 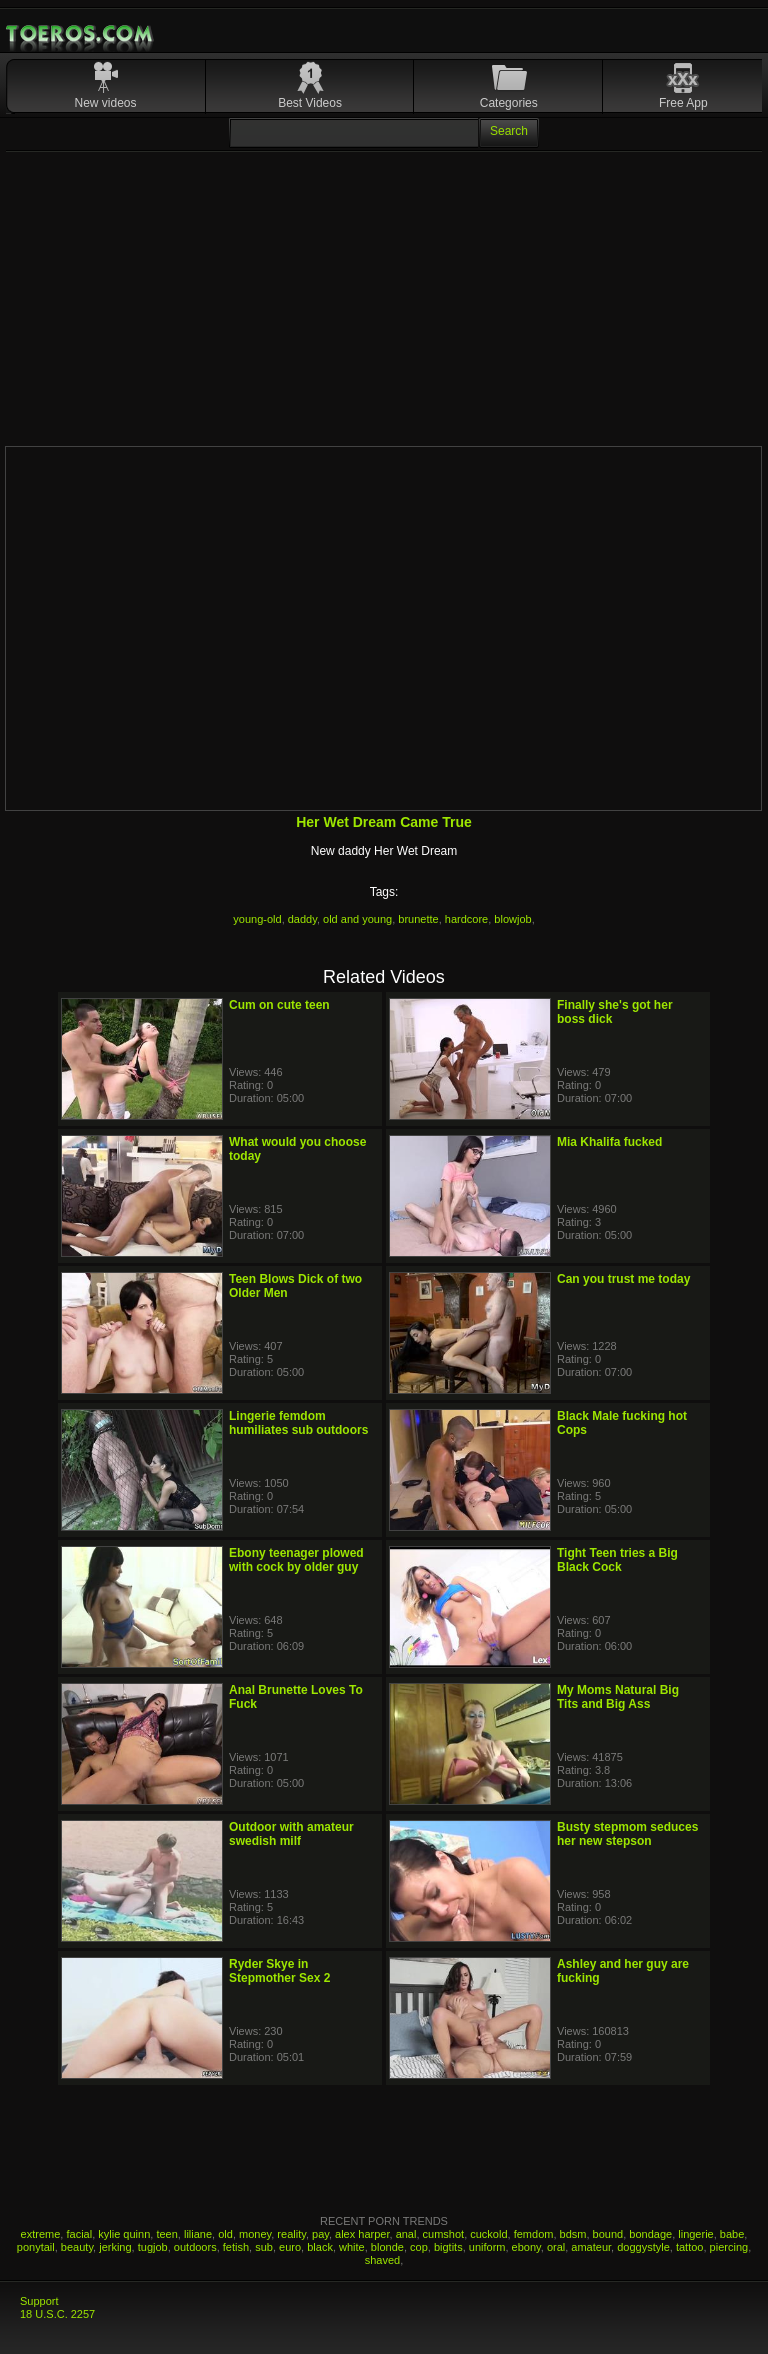 I want to click on jerking, so click(x=115, y=2247).